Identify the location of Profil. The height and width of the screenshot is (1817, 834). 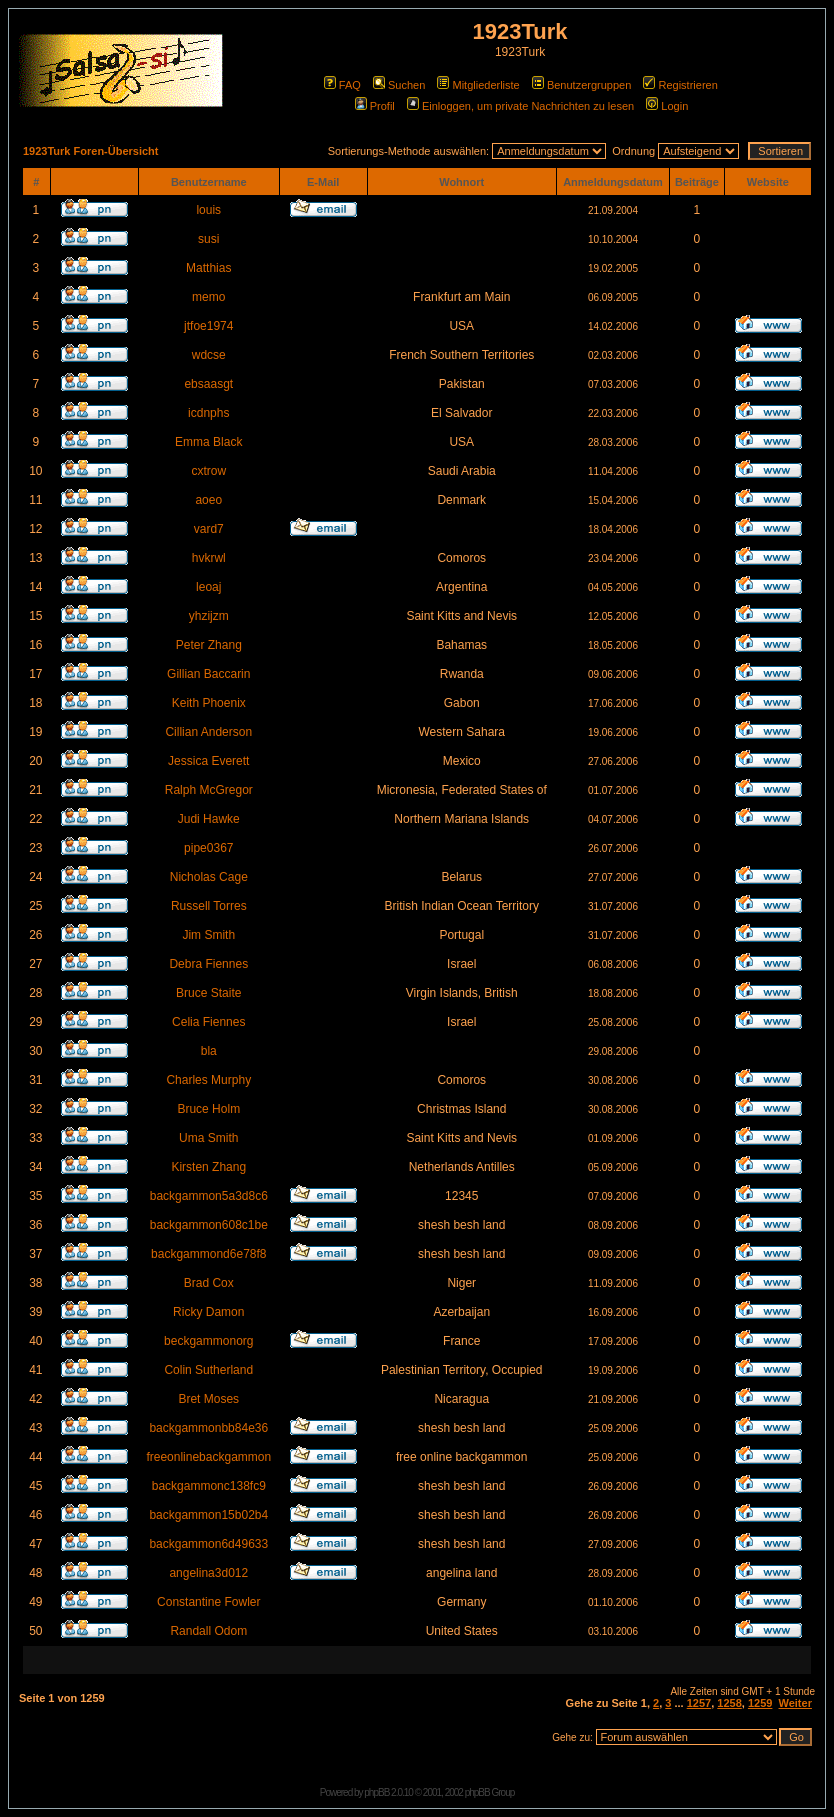
(375, 106).